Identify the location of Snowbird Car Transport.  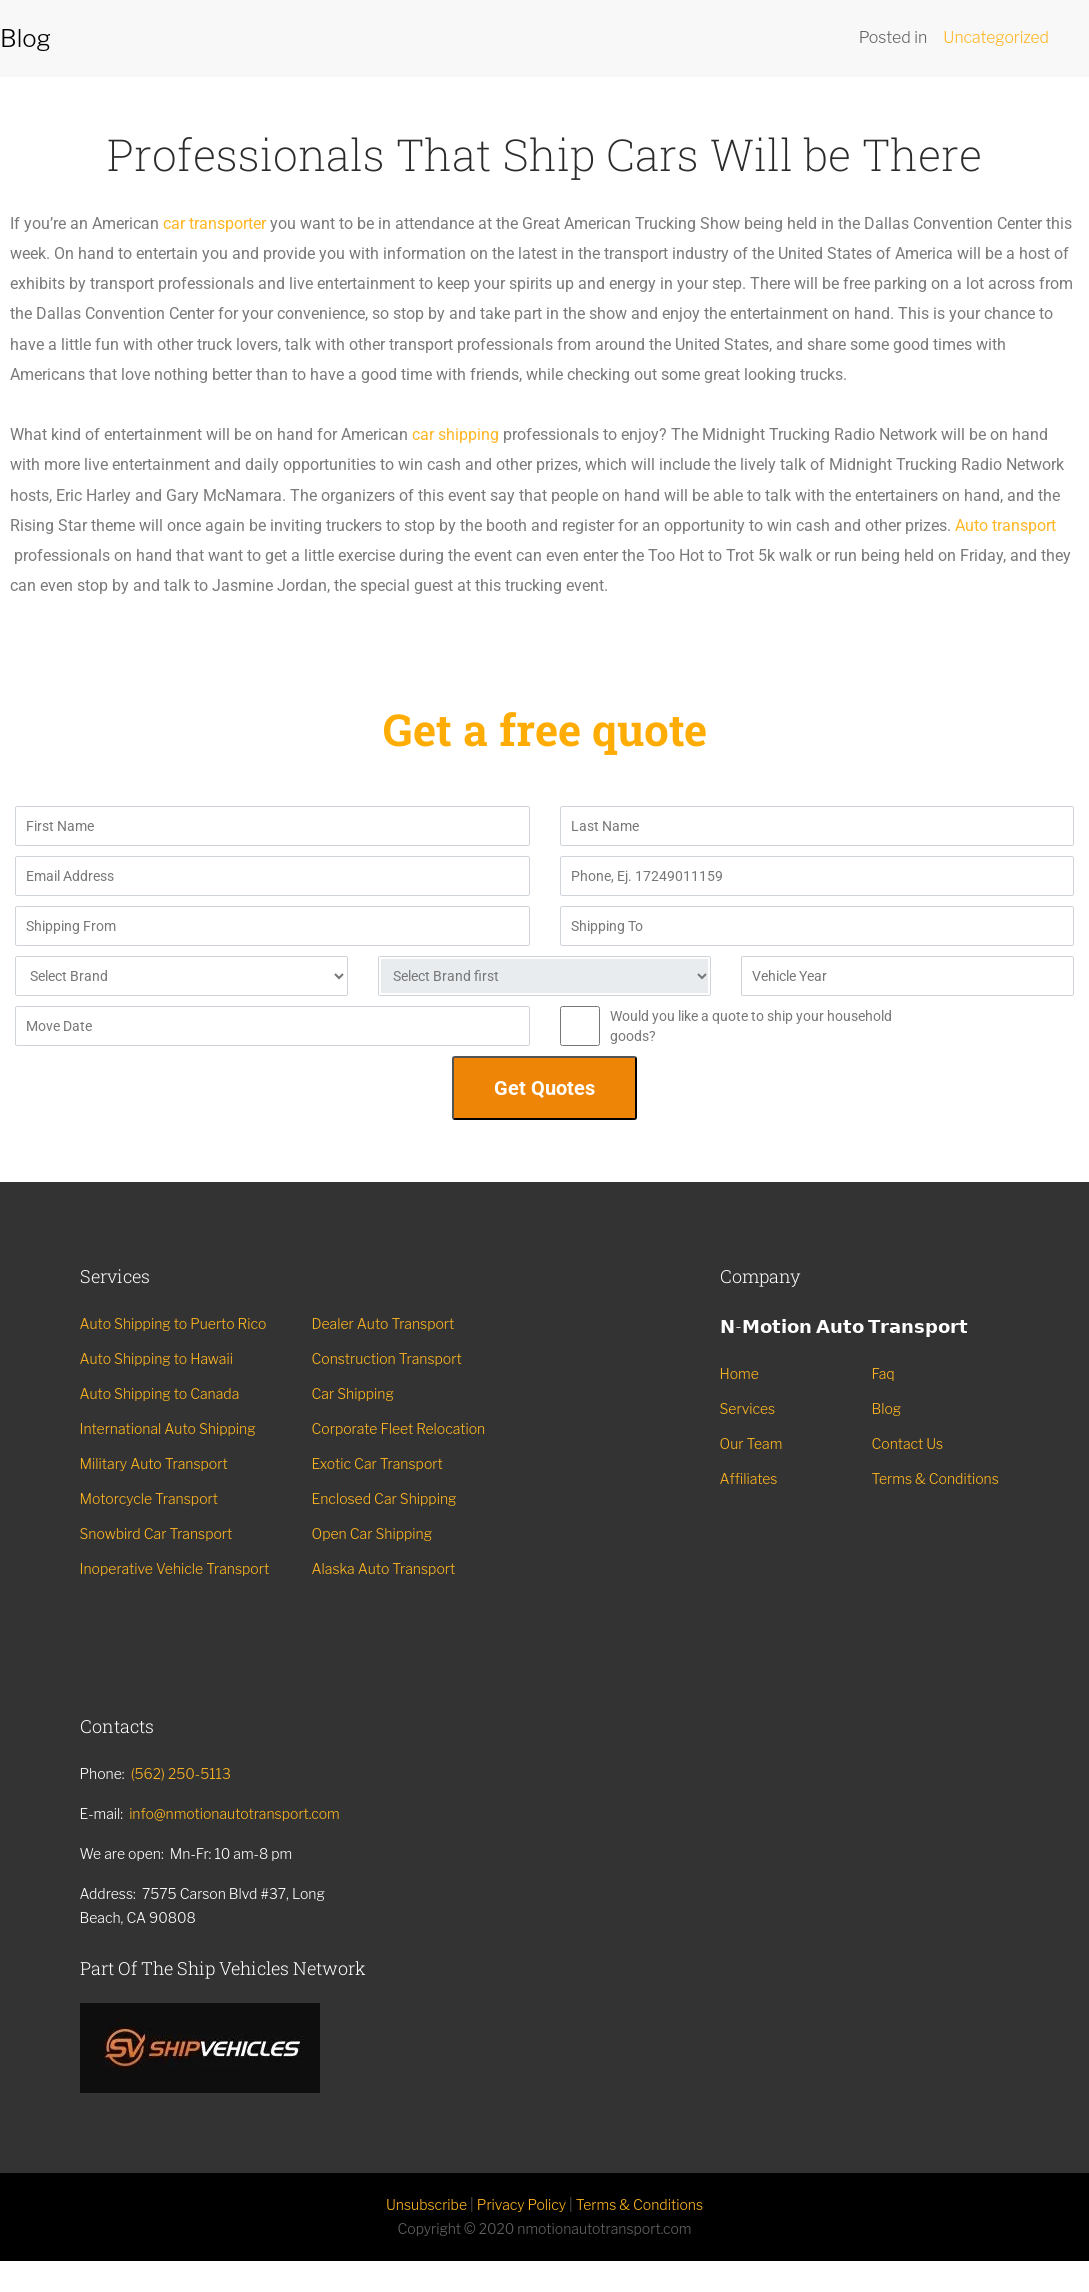
(156, 1533).